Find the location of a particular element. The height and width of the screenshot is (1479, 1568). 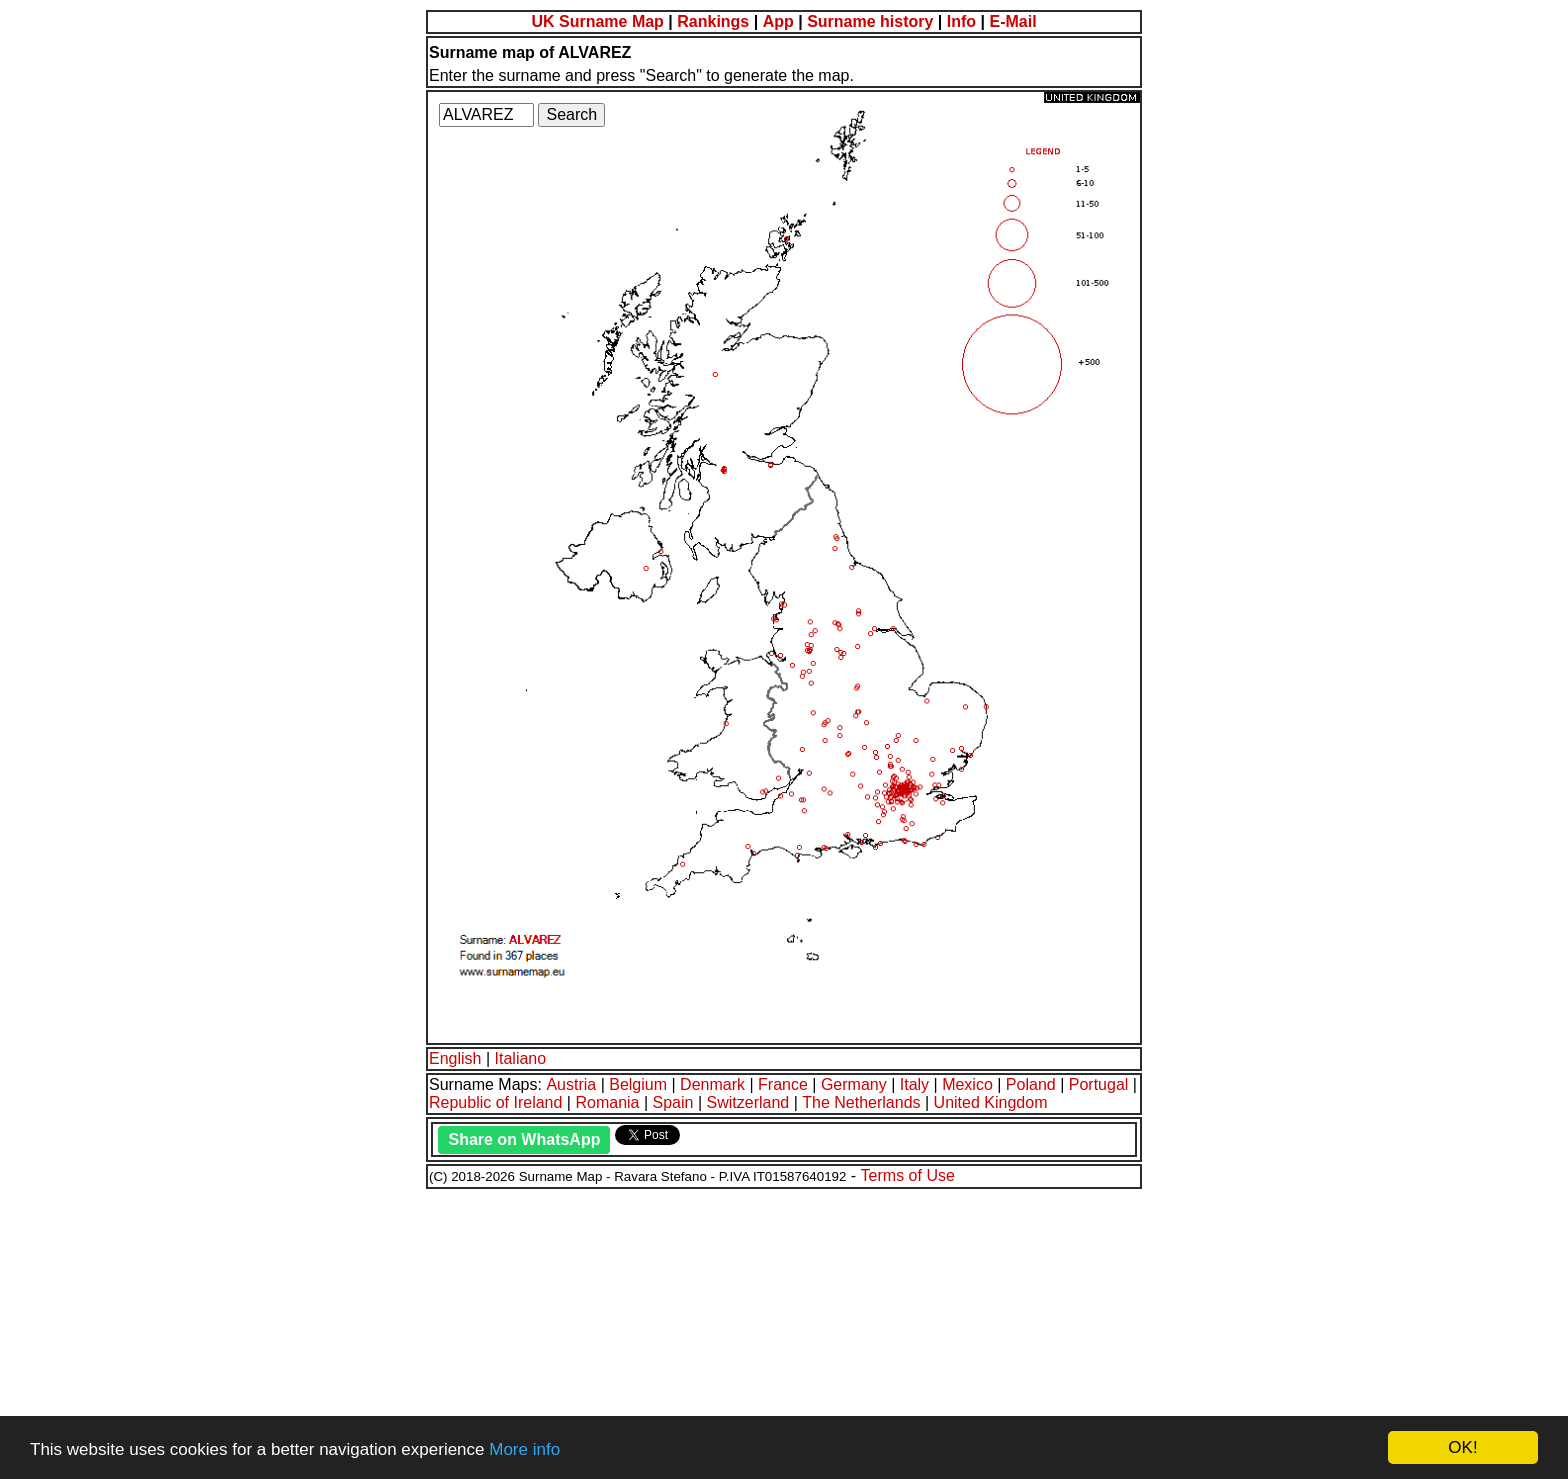

[Advertisement] is located at coordinates (608, 1331).